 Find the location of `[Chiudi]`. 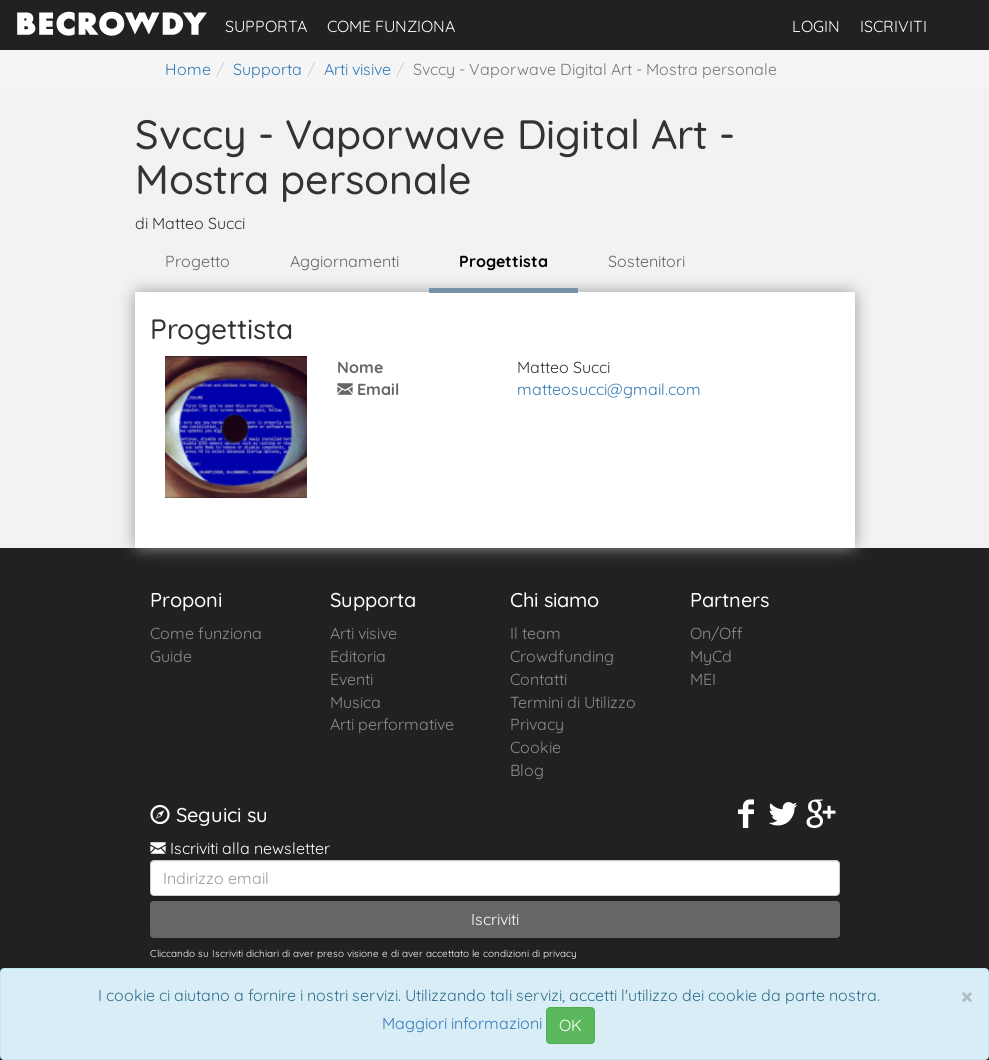

[Chiudi] is located at coordinates (967, 996).